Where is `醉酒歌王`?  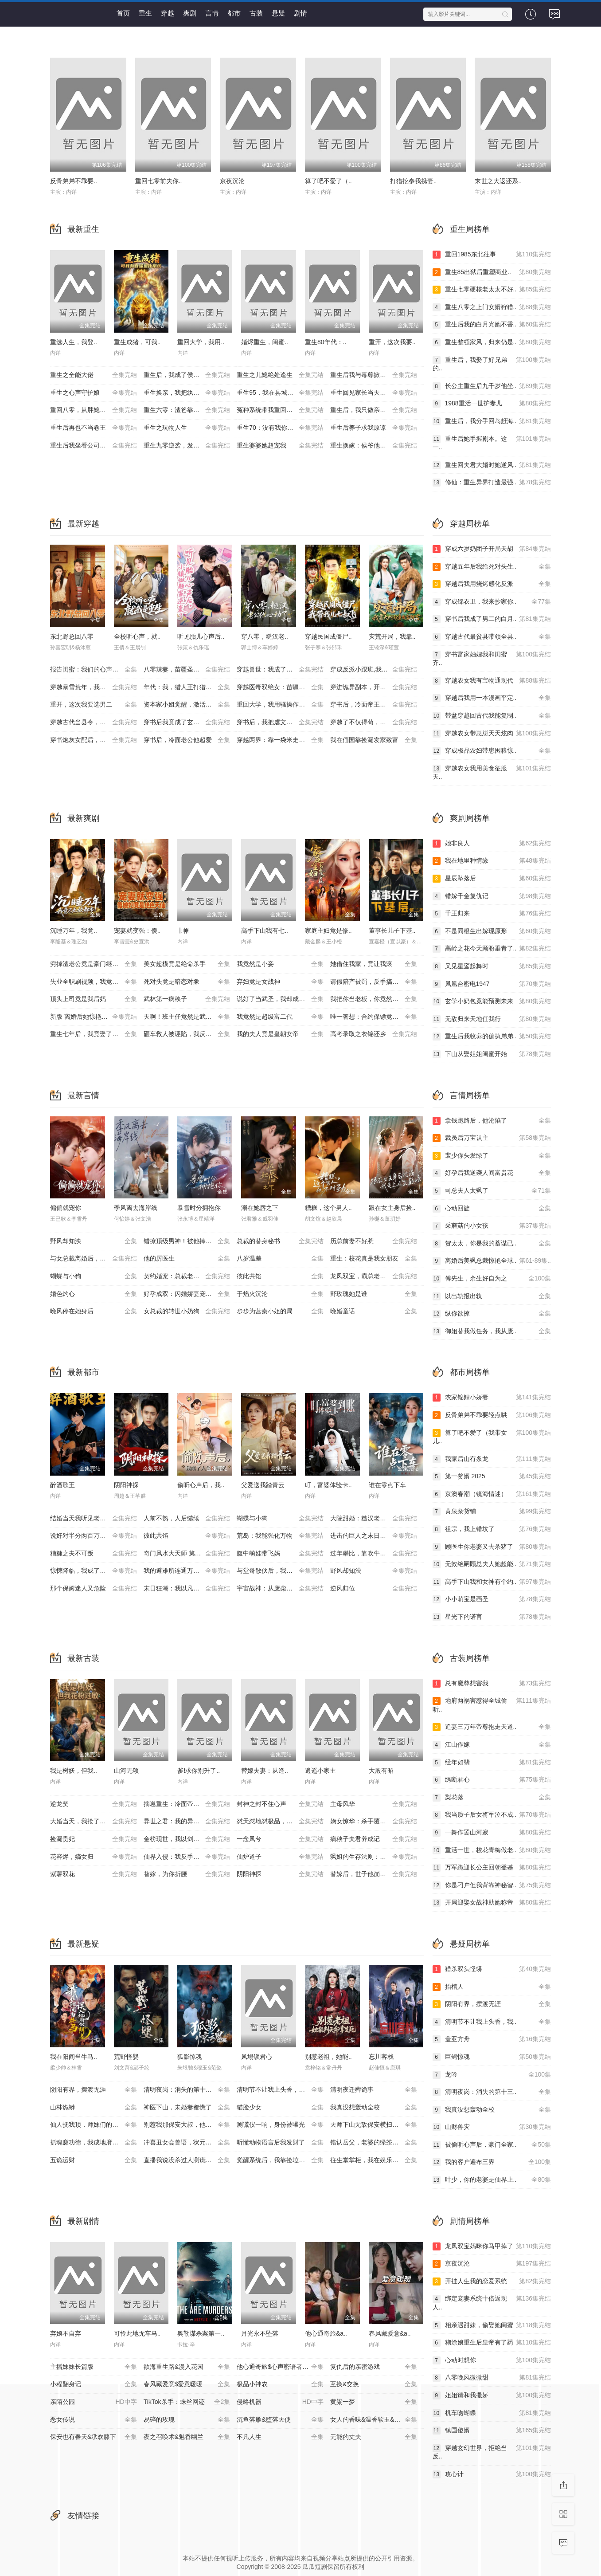
醉酒歌王 is located at coordinates (62, 1484).